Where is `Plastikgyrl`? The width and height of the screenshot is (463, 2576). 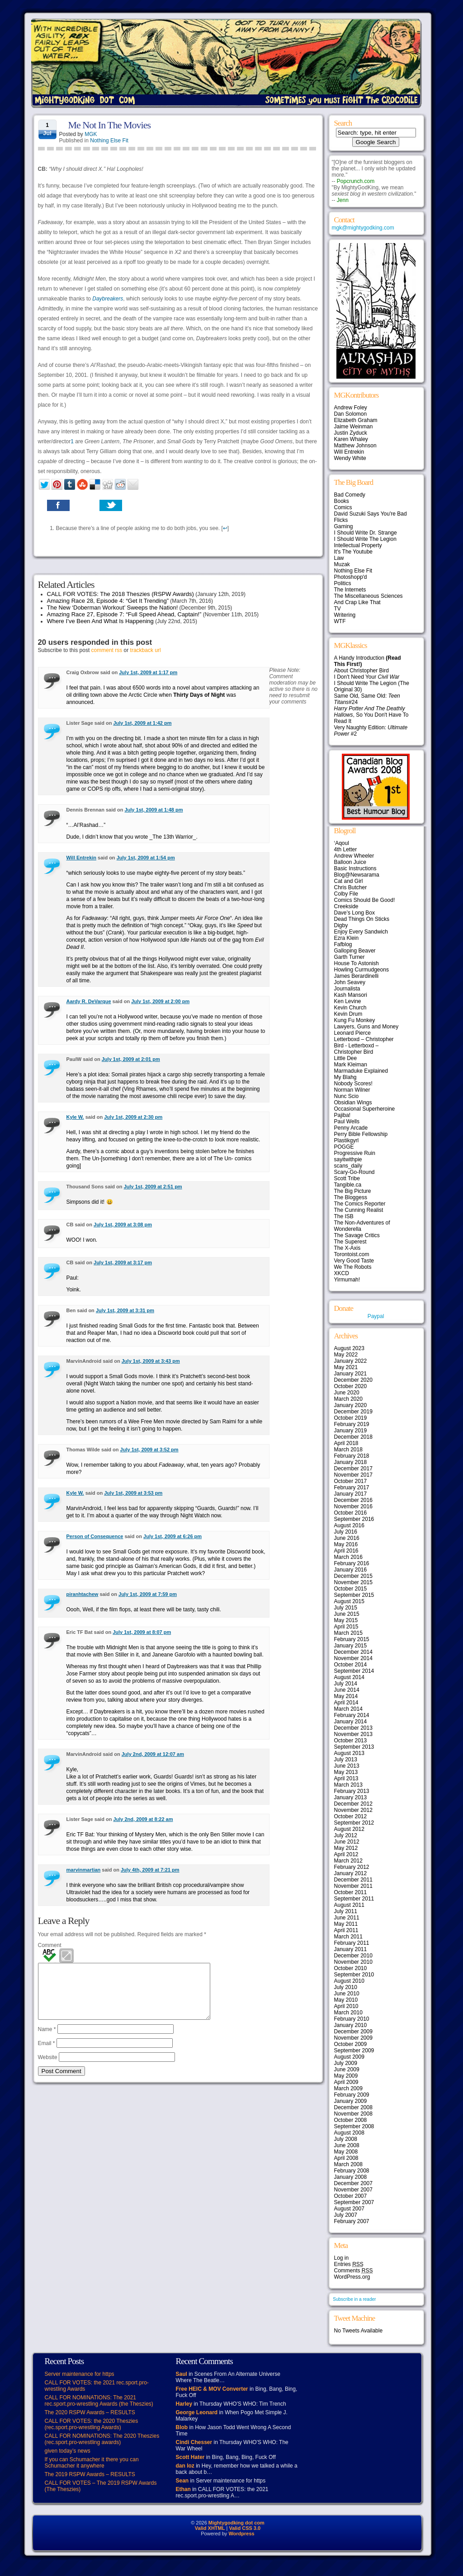 Plastikgyrl is located at coordinates (346, 1140).